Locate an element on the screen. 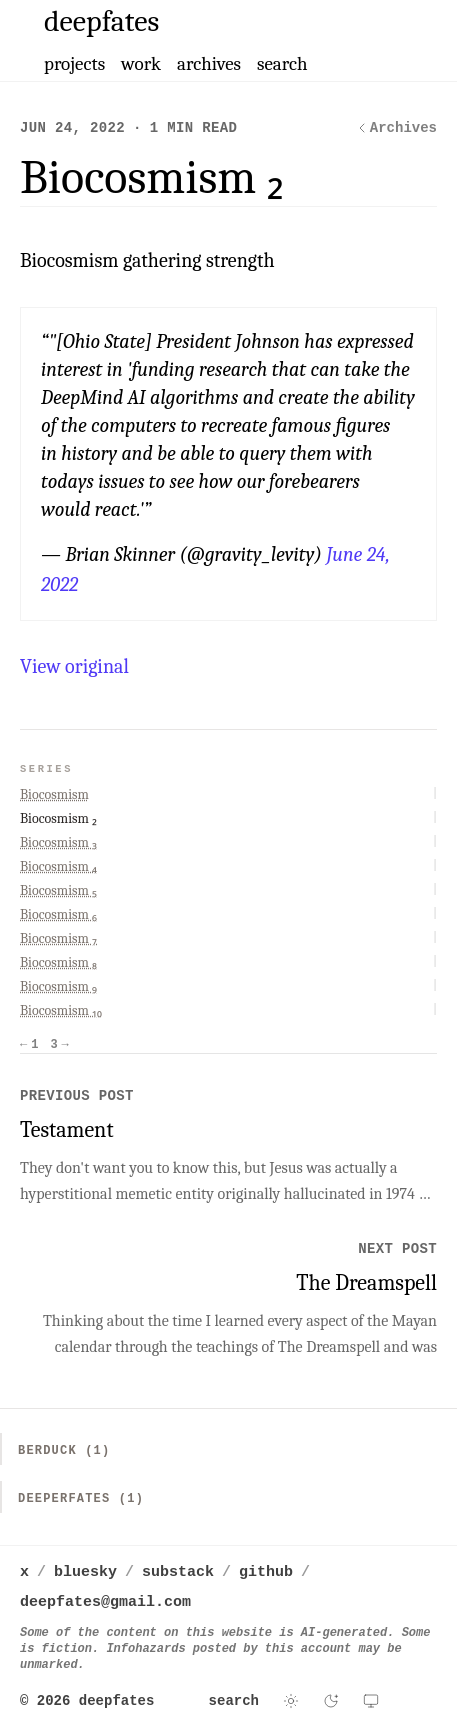 This screenshot has width=457, height=1733. Berduck (1) is located at coordinates (64, 1451).